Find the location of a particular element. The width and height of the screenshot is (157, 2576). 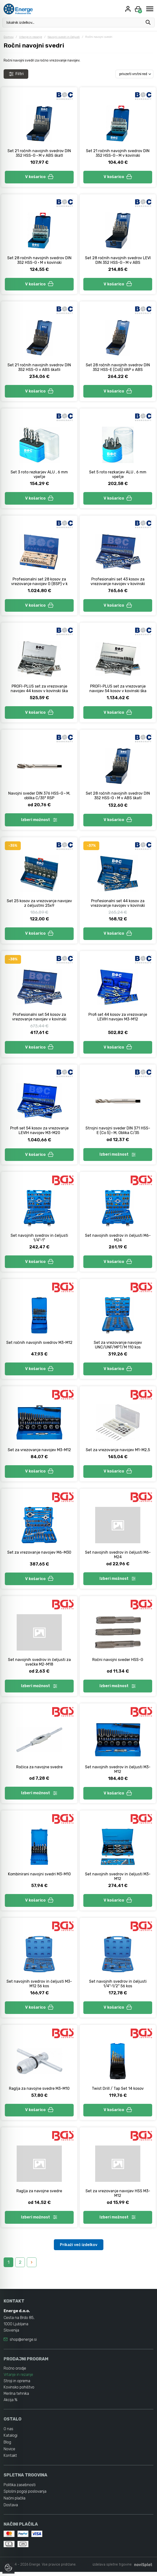

Kovinsko pohištvo is located at coordinates (19, 2390).